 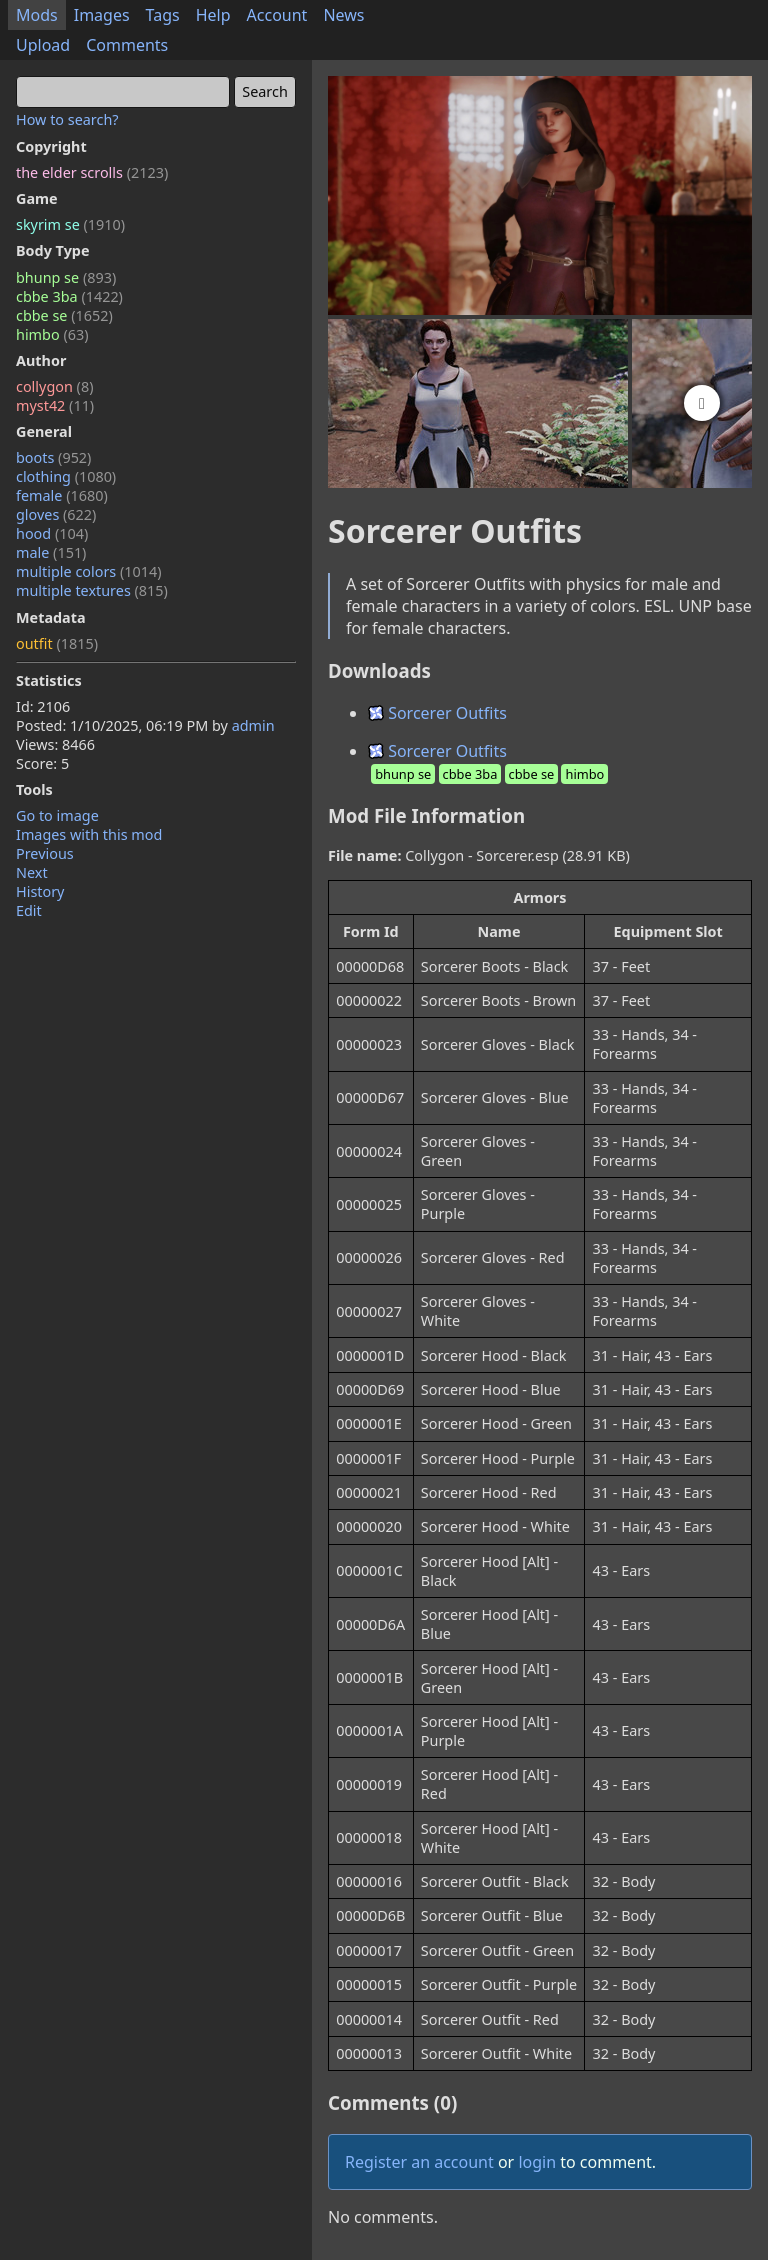 I want to click on admin, so click(x=253, y=725).